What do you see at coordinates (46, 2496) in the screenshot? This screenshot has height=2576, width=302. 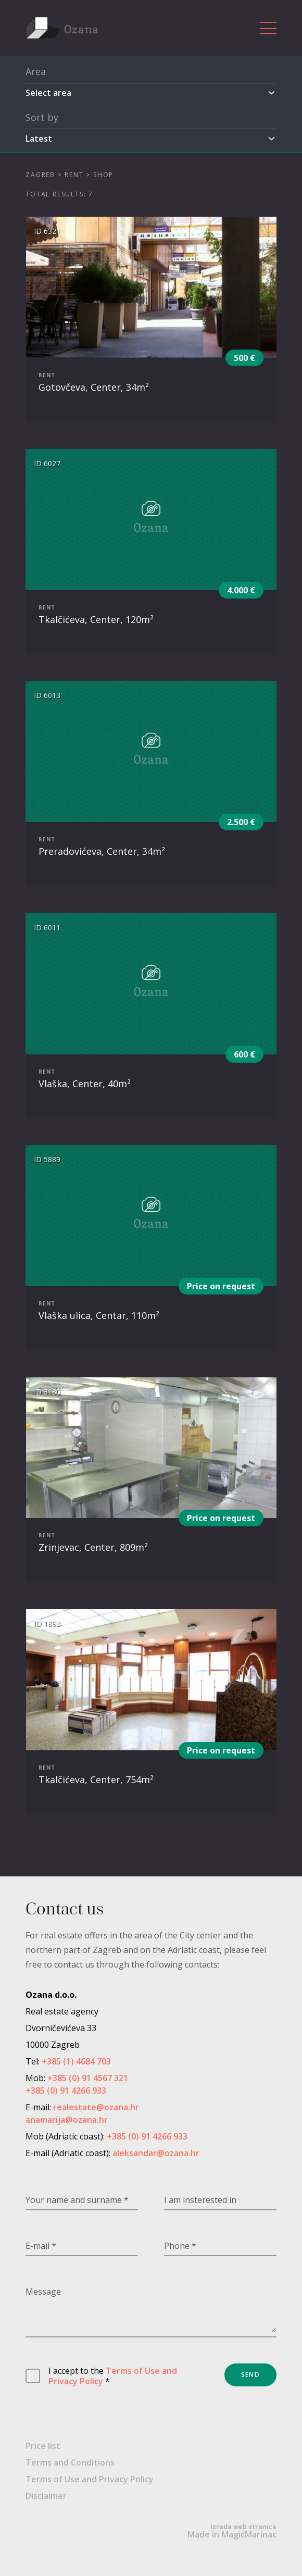 I see `Disclaimer` at bounding box center [46, 2496].